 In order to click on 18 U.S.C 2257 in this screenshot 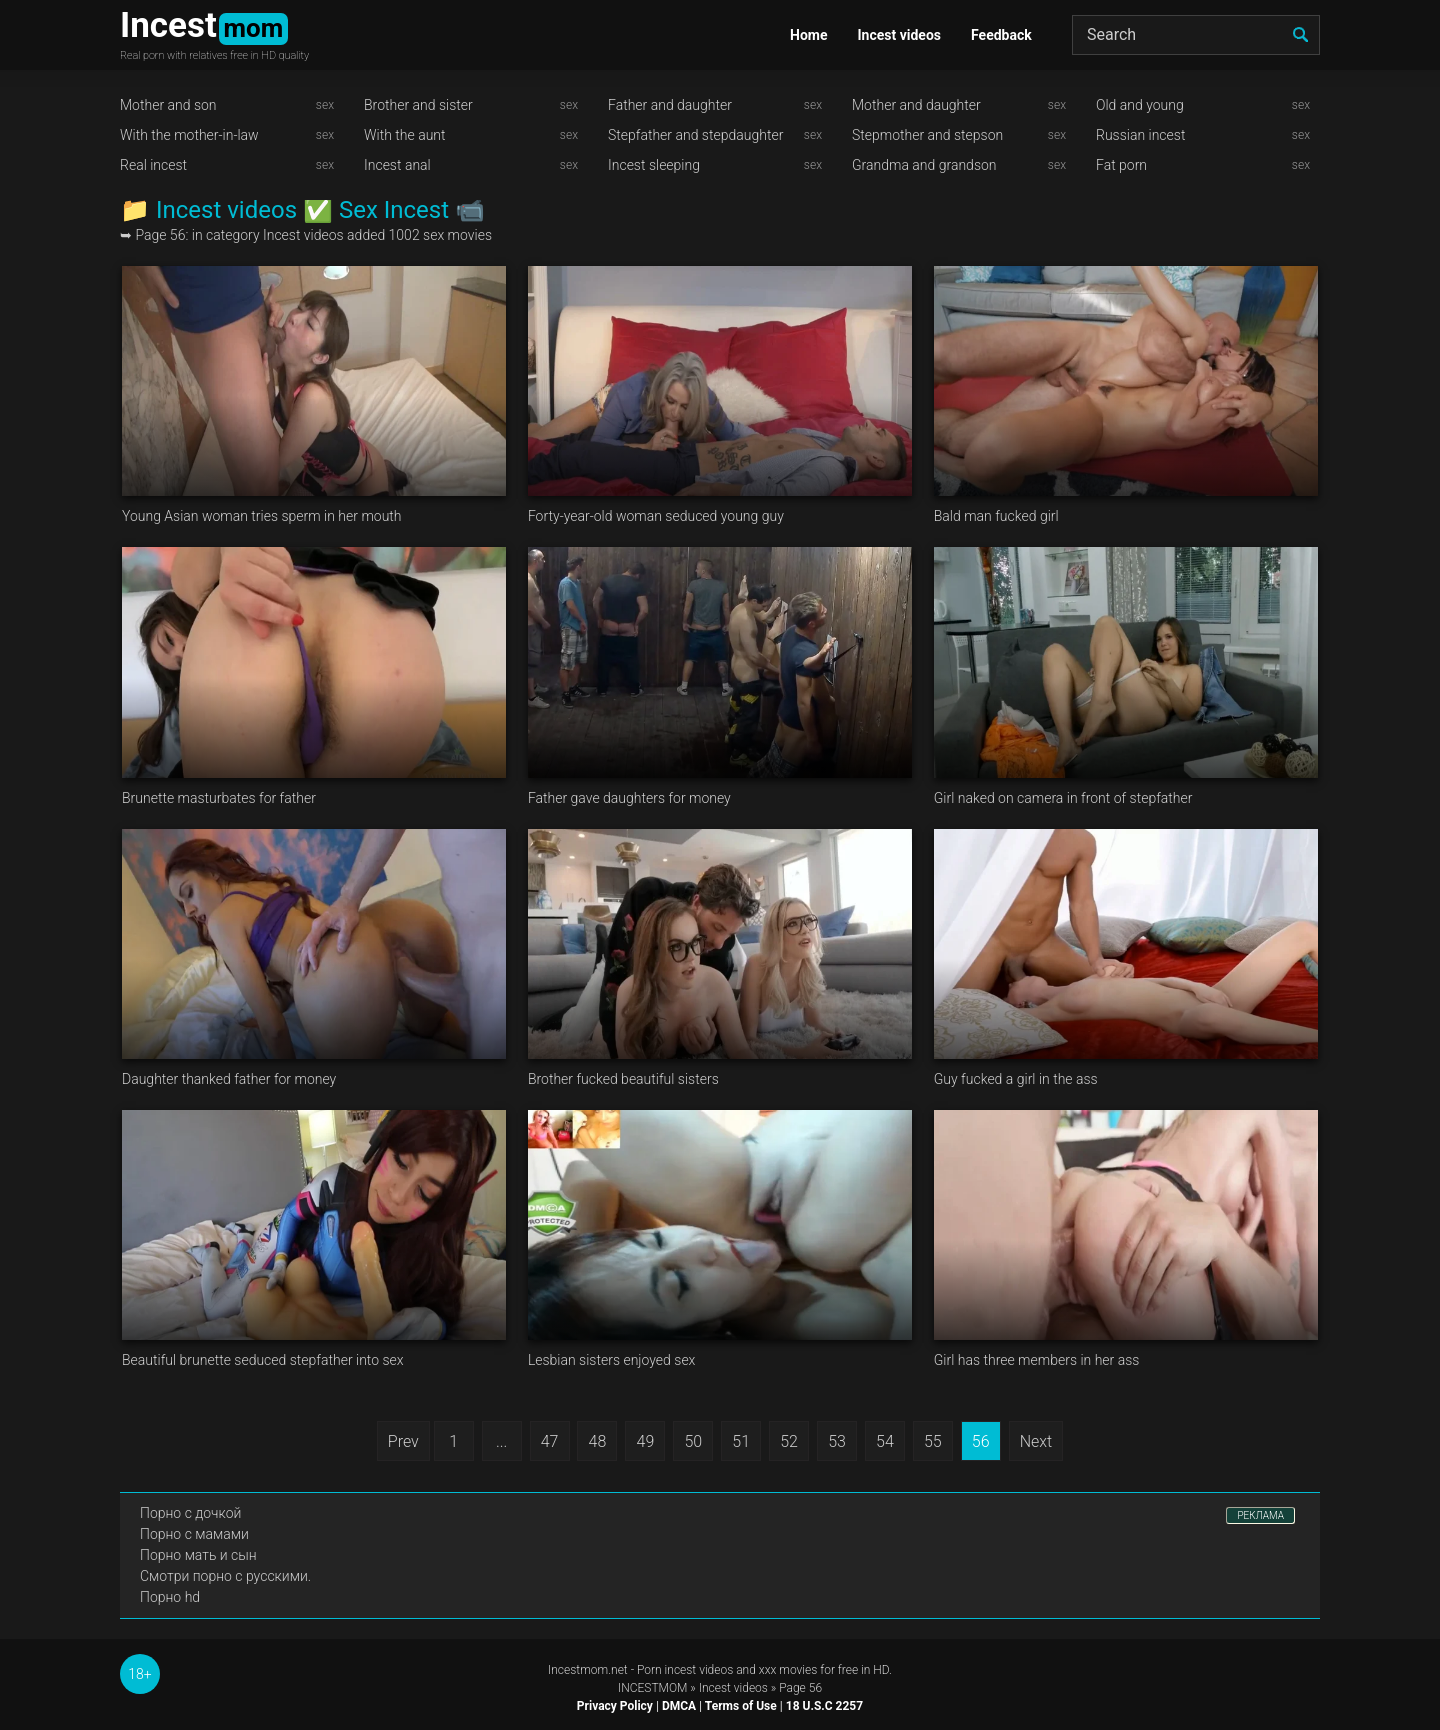, I will do `click(824, 1706)`.